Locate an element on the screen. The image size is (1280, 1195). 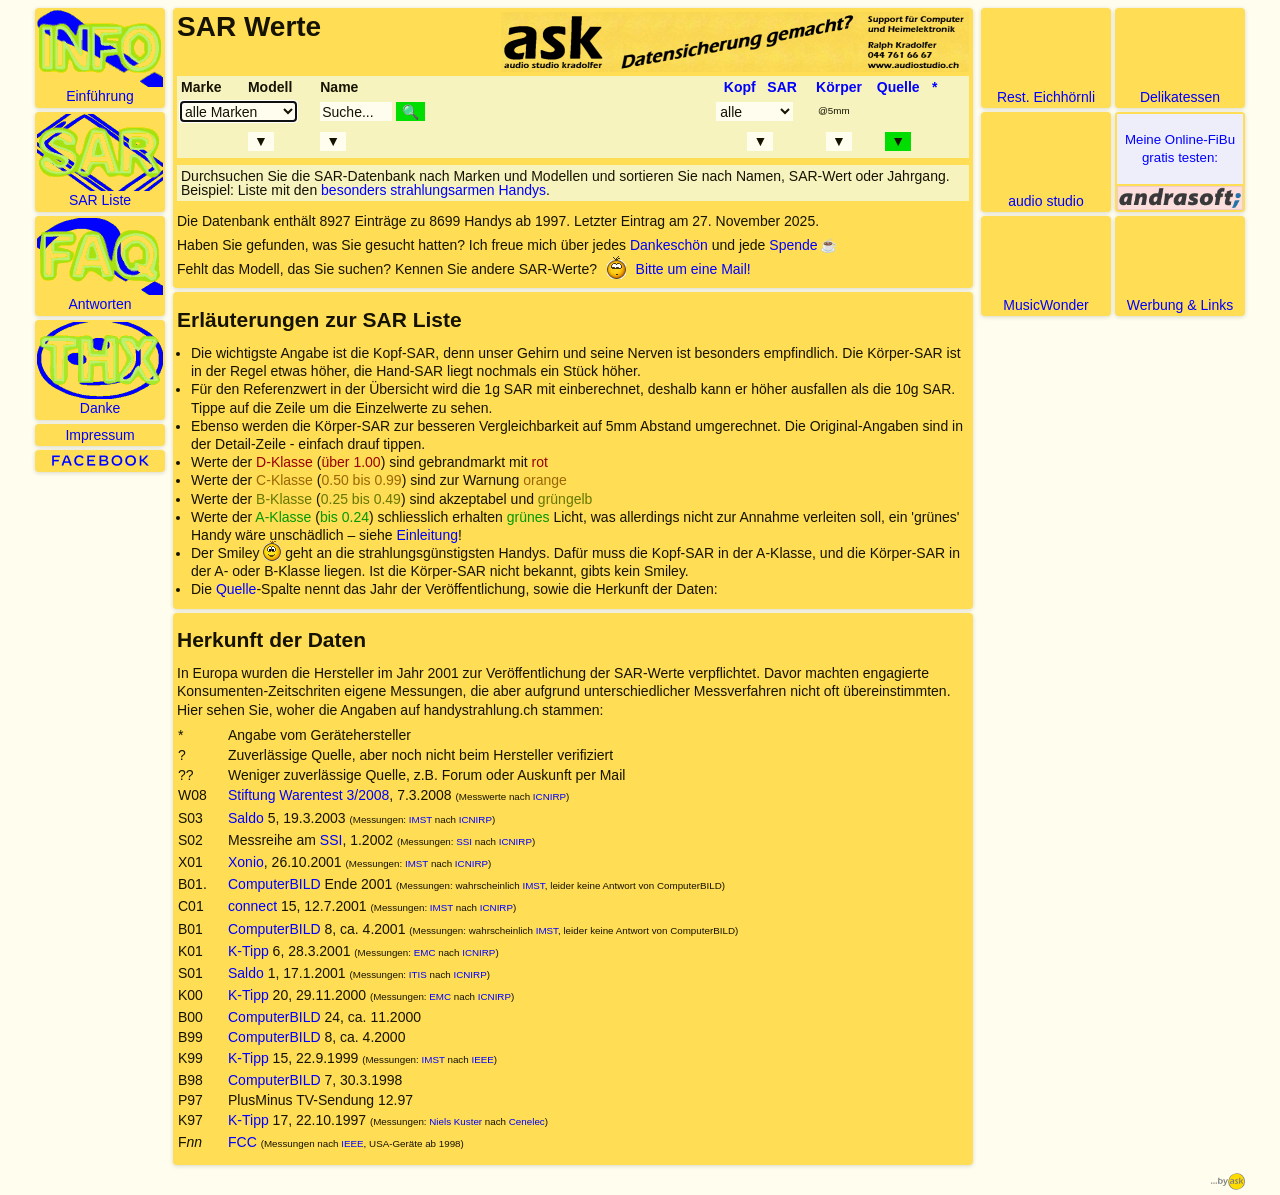
Delikatessen is located at coordinates (1180, 57).